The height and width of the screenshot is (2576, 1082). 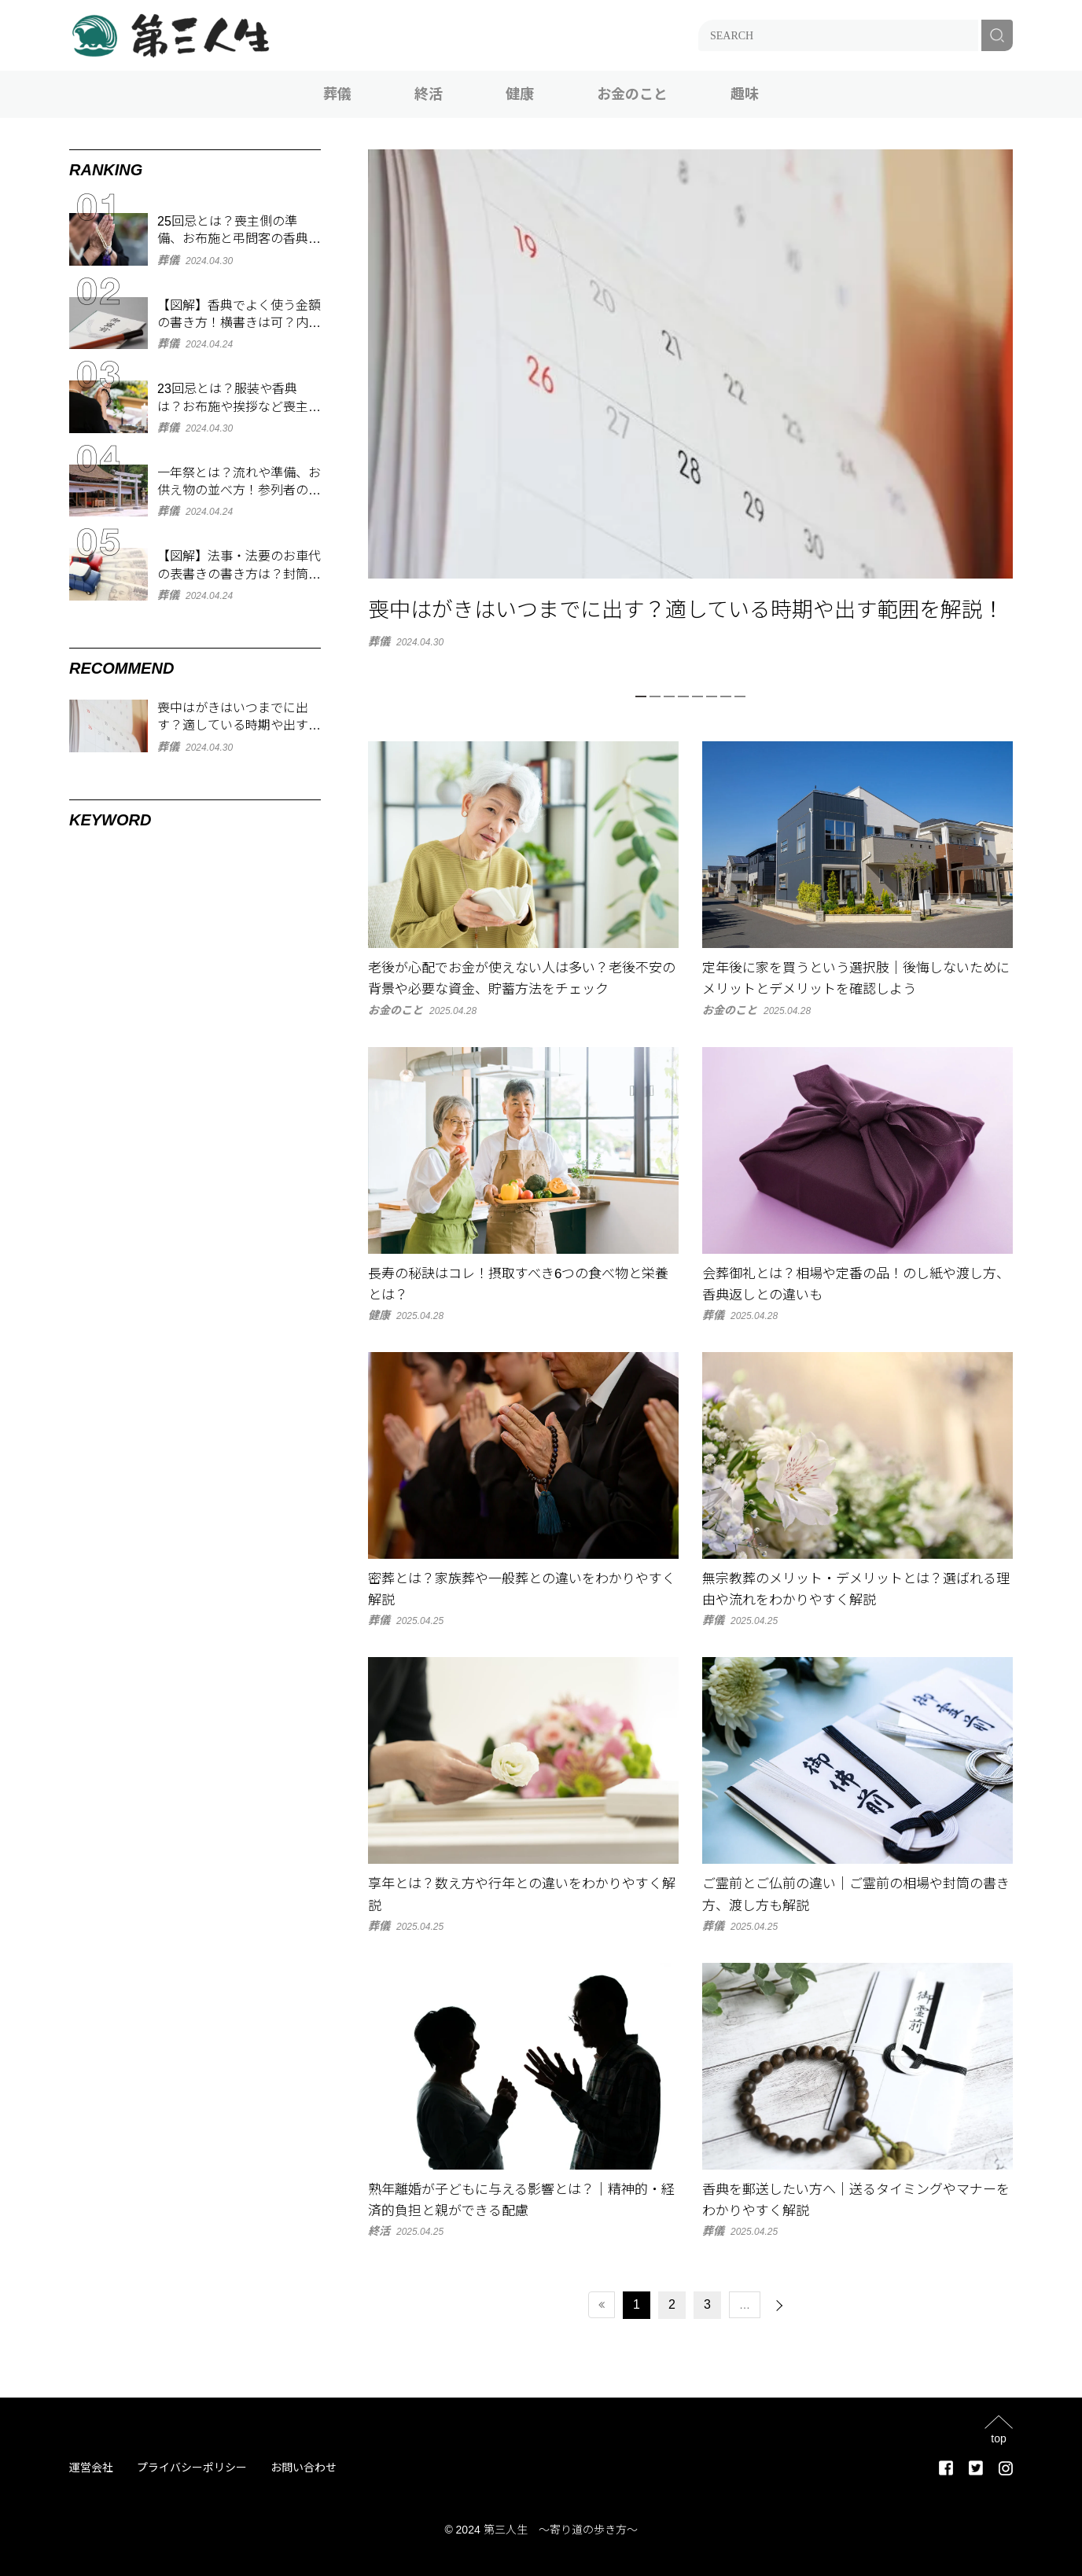 What do you see at coordinates (739, 696) in the screenshot?
I see `8 [tab]` at bounding box center [739, 696].